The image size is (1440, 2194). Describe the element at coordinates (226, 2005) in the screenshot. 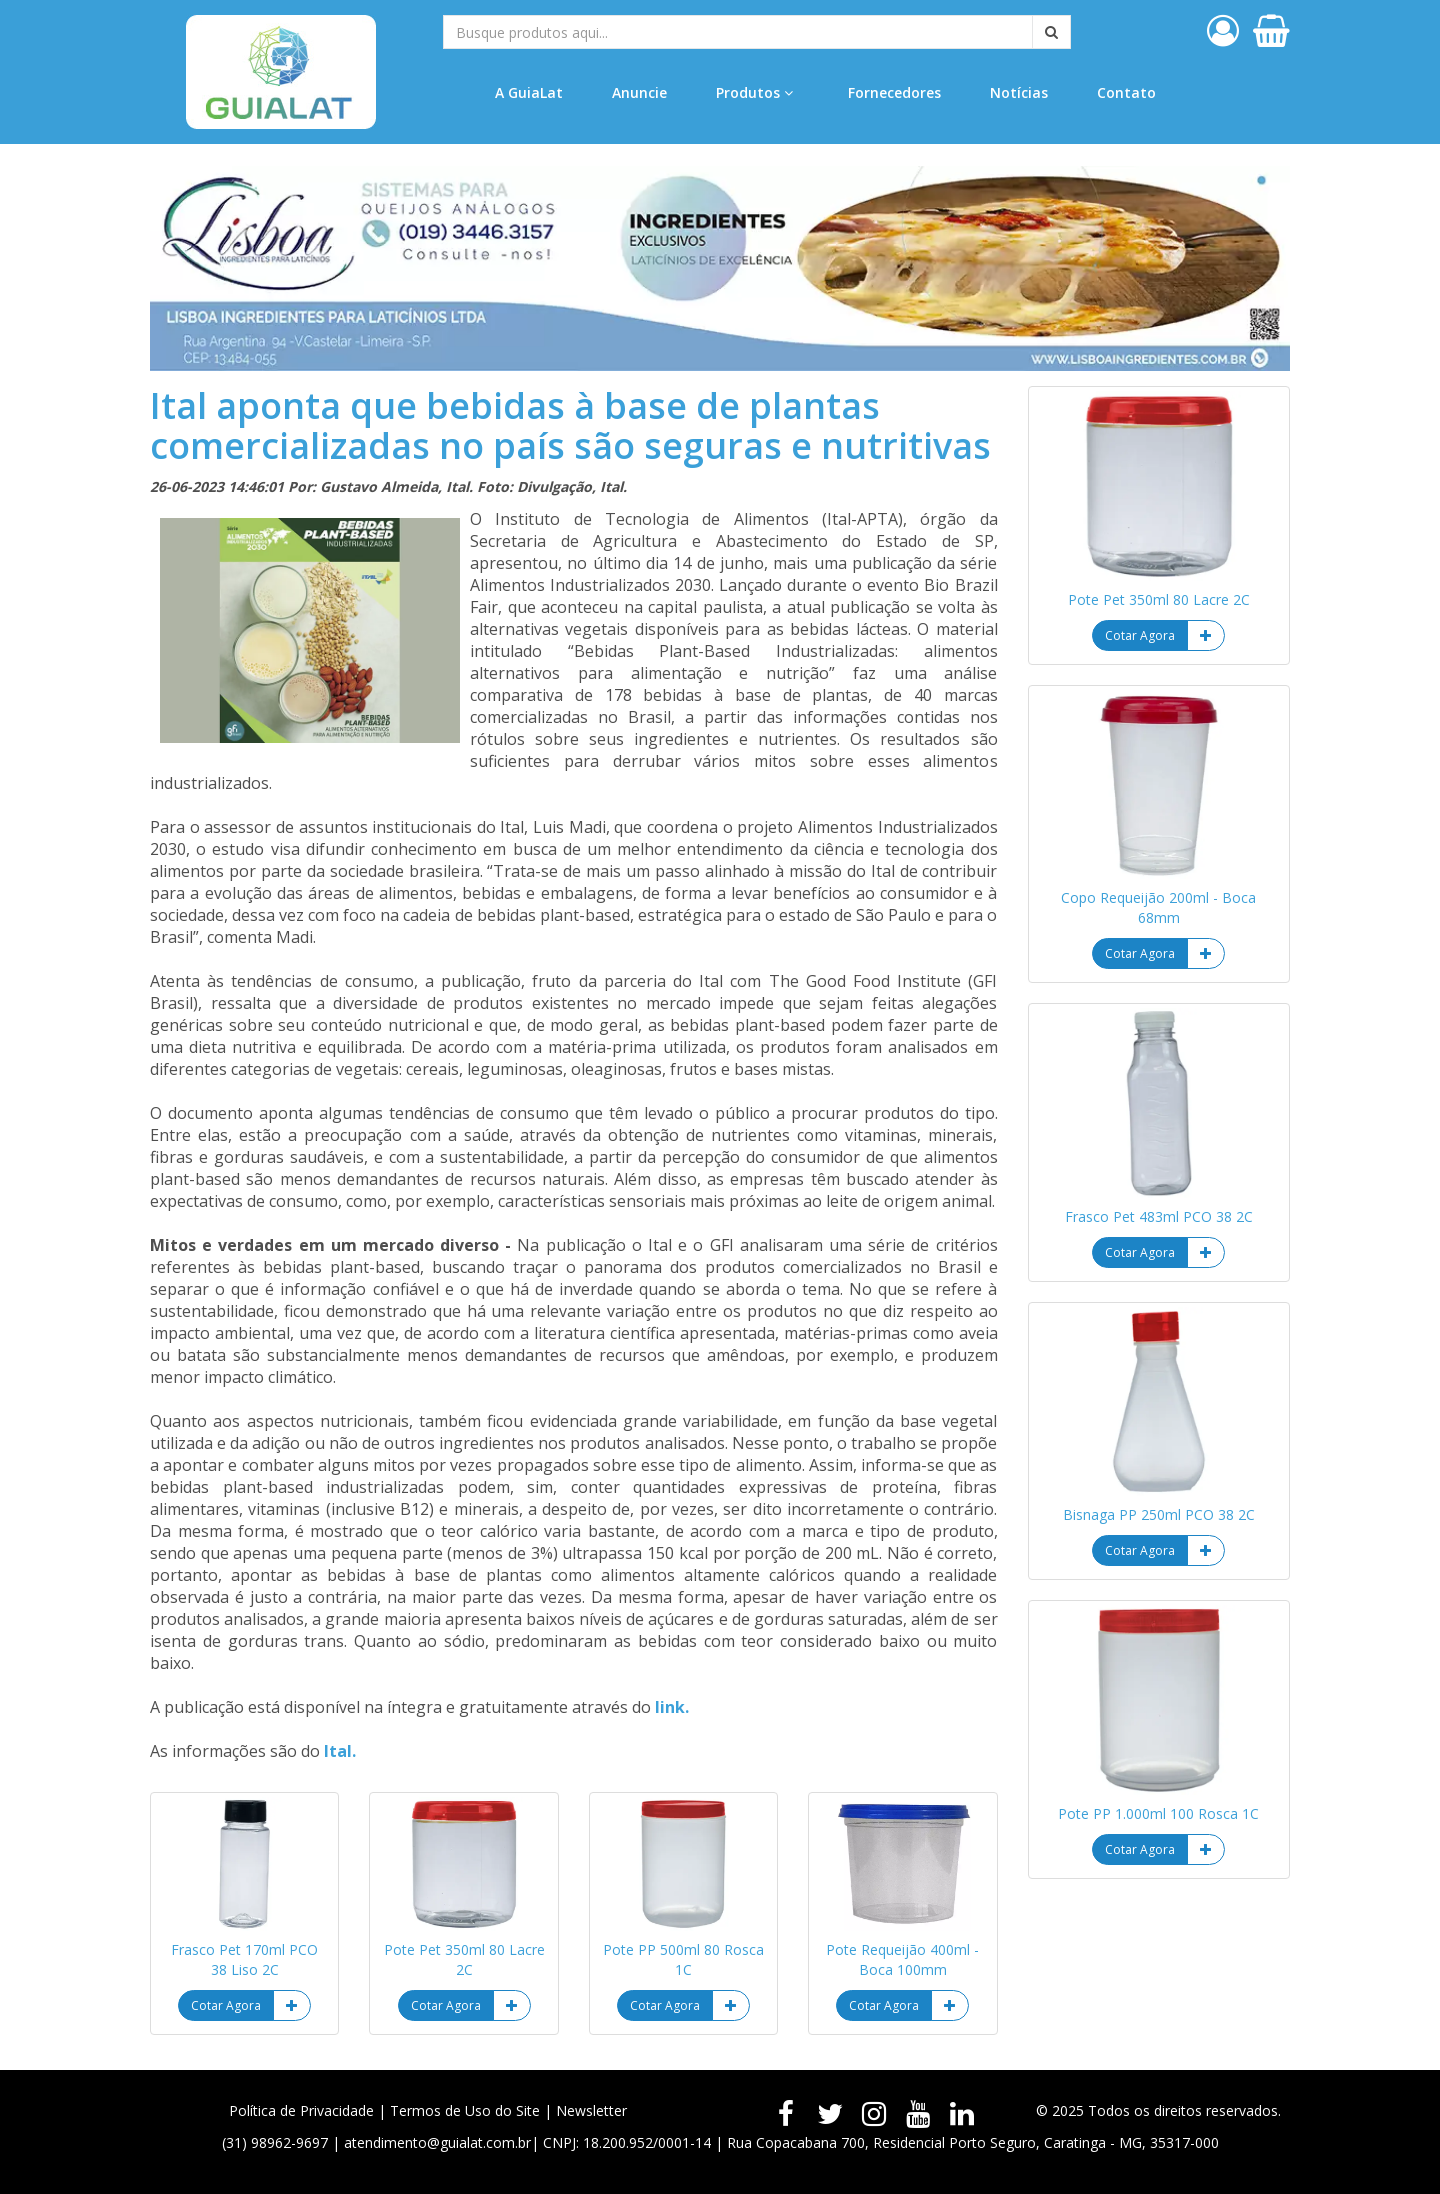

I see `Cotar Agora` at that location.